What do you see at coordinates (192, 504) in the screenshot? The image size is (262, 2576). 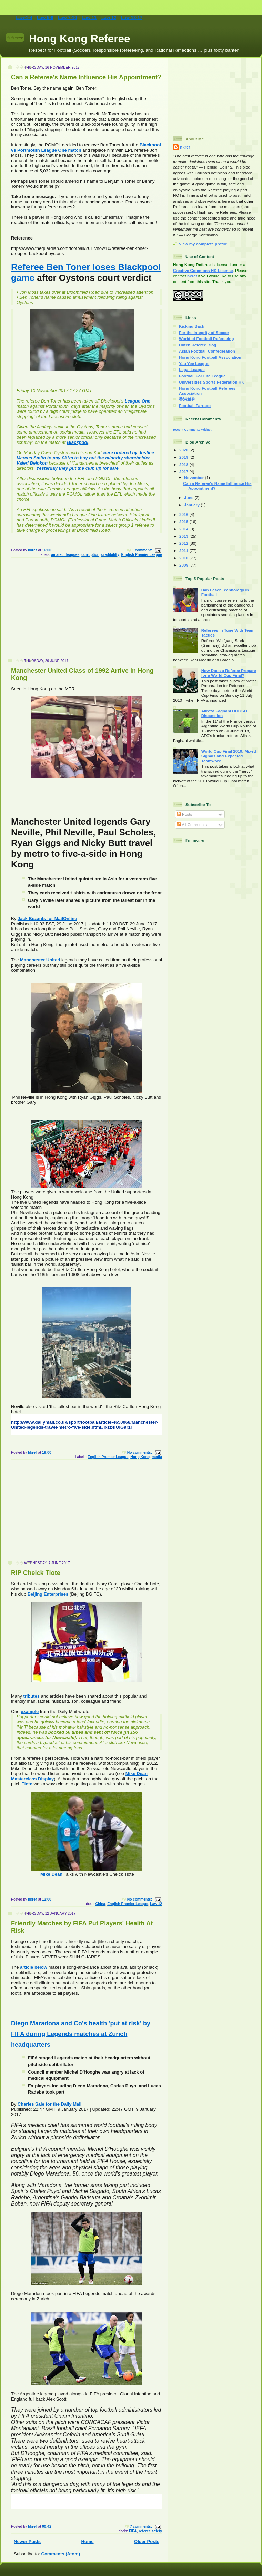 I see `January` at bounding box center [192, 504].